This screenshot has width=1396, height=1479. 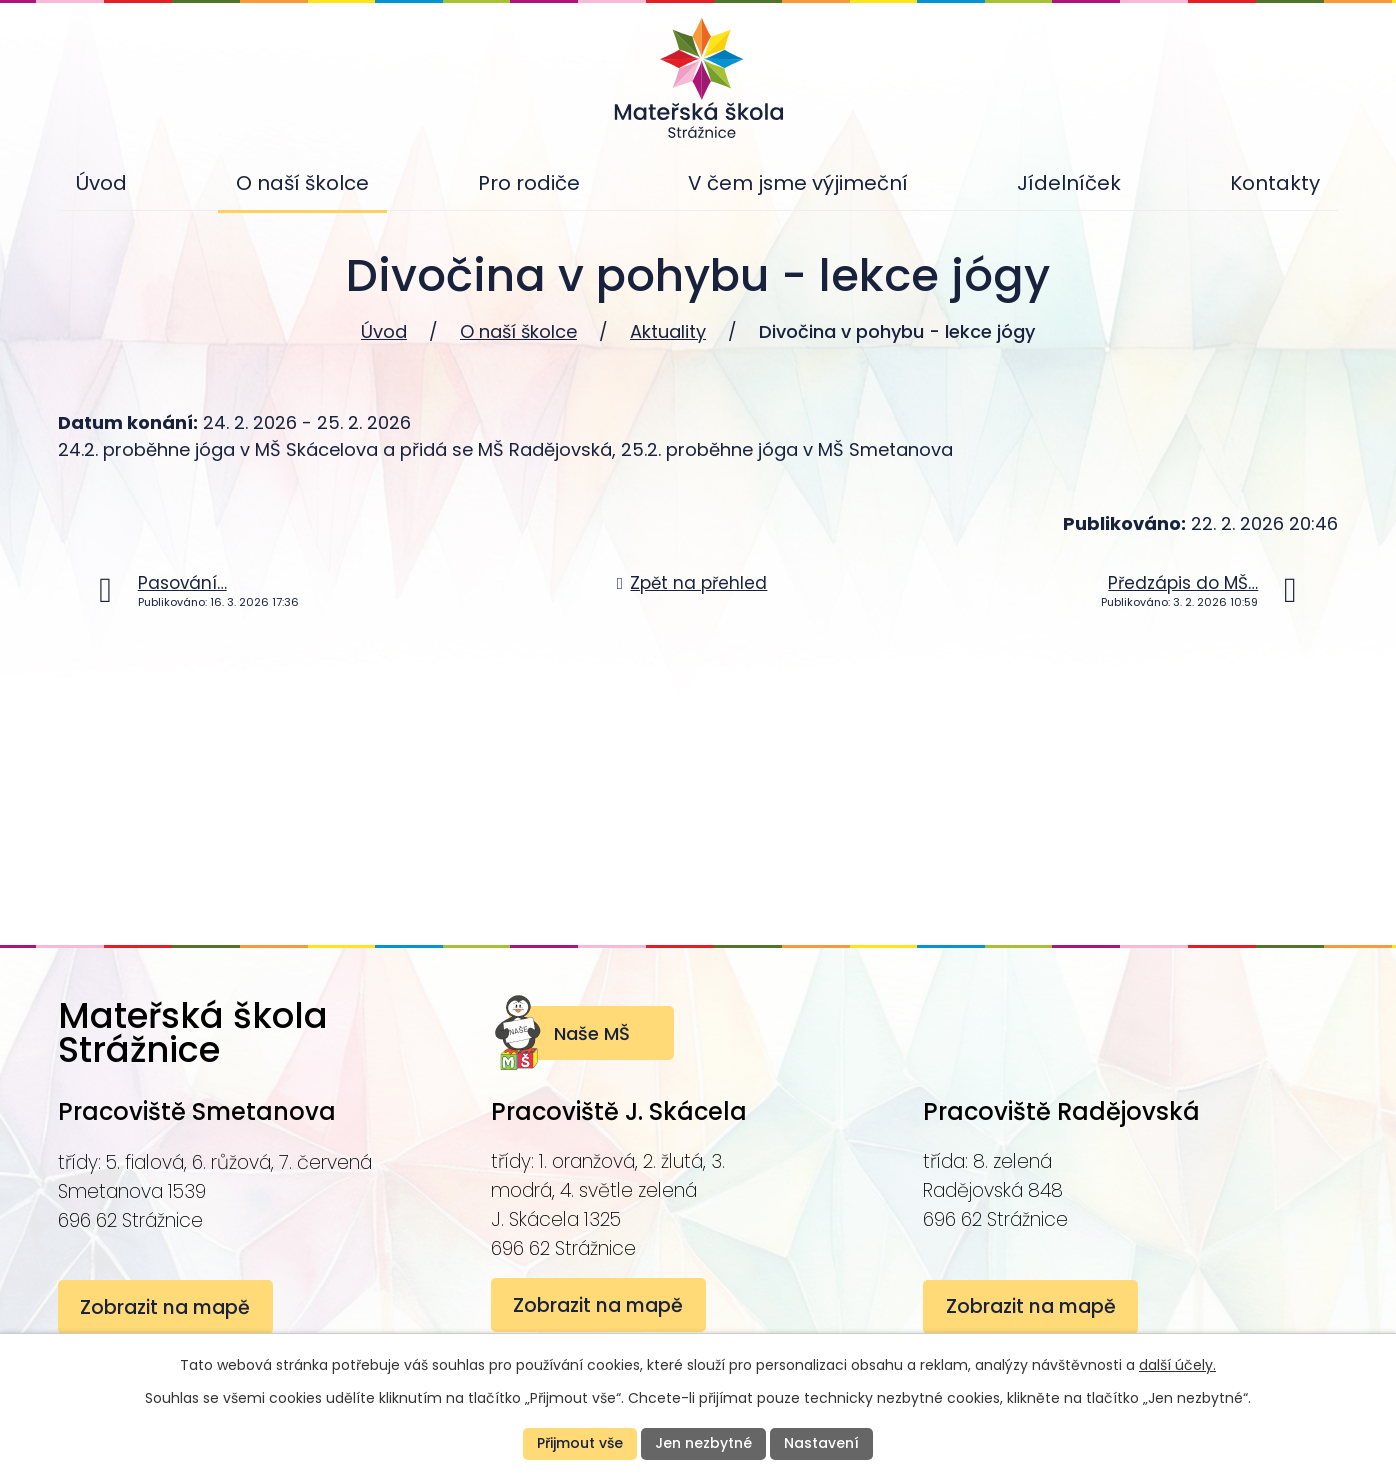 What do you see at coordinates (580, 1443) in the screenshot?
I see `Přijmout vše [Přijmout všechny cookies]` at bounding box center [580, 1443].